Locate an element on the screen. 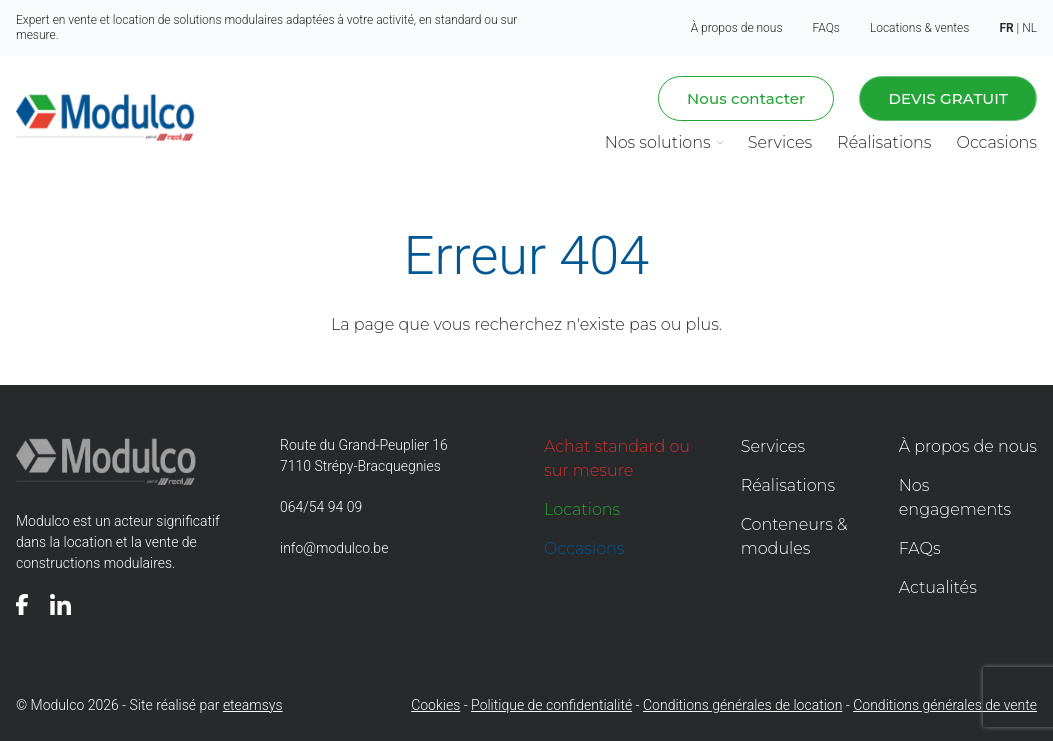  Politique de confidentialité is located at coordinates (551, 705).